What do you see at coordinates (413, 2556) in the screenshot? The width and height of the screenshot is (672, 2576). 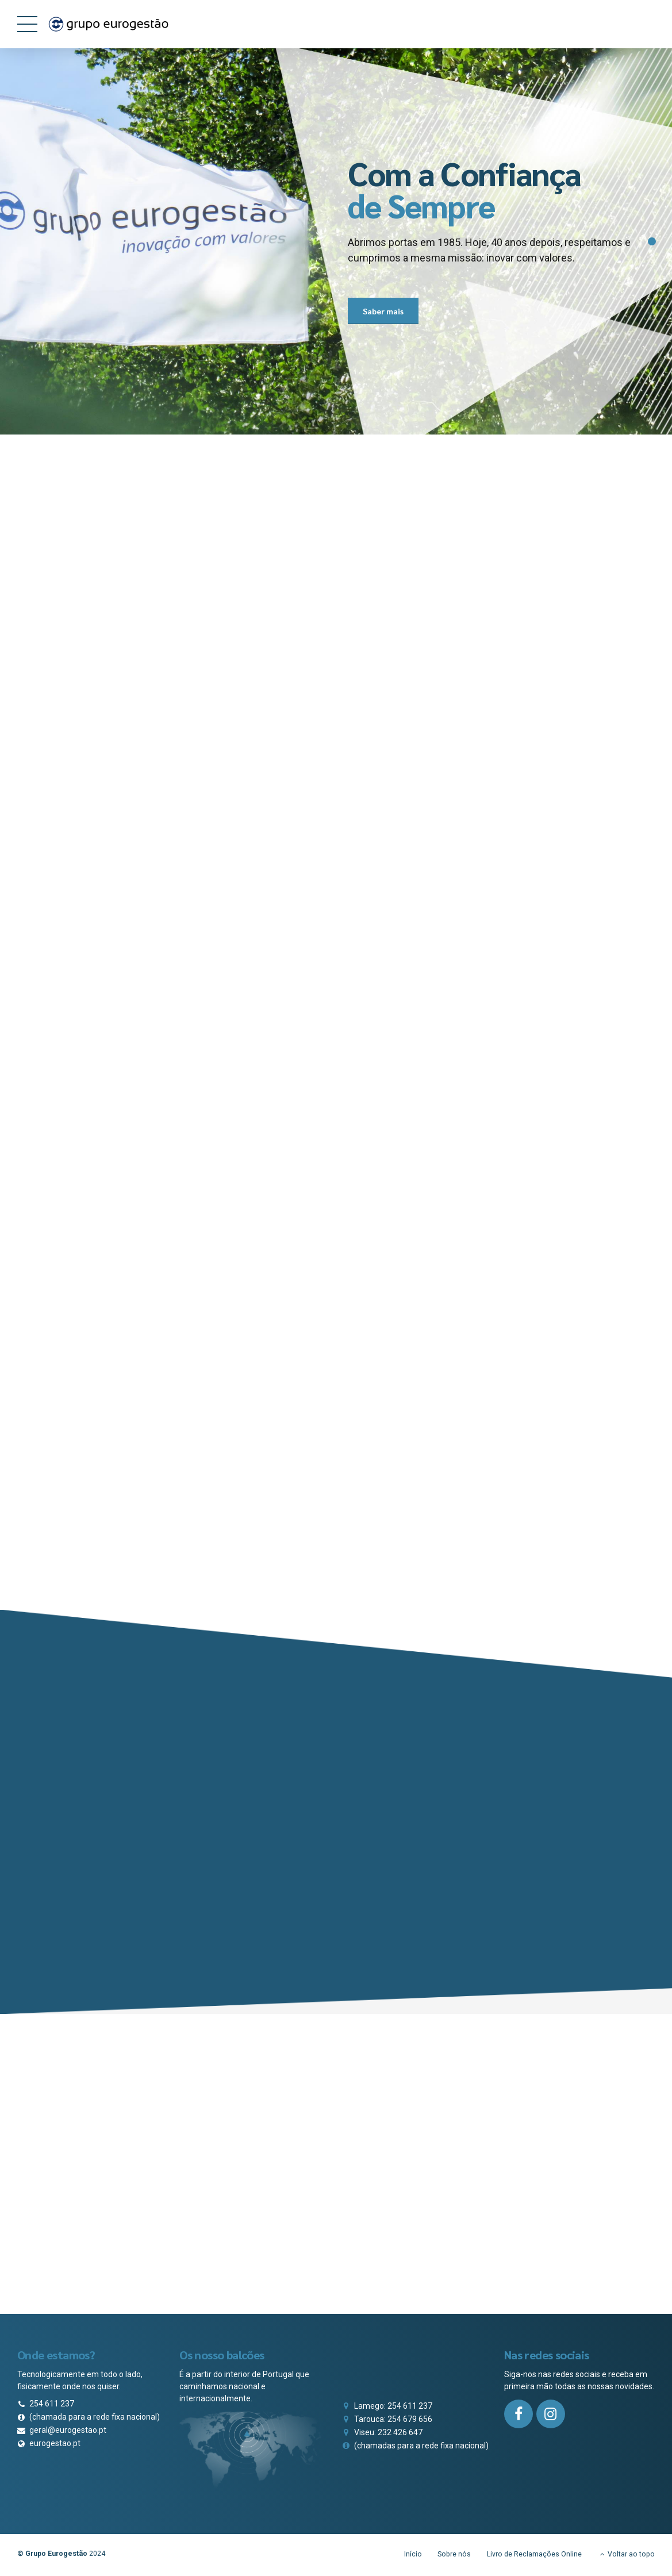 I see `Início` at bounding box center [413, 2556].